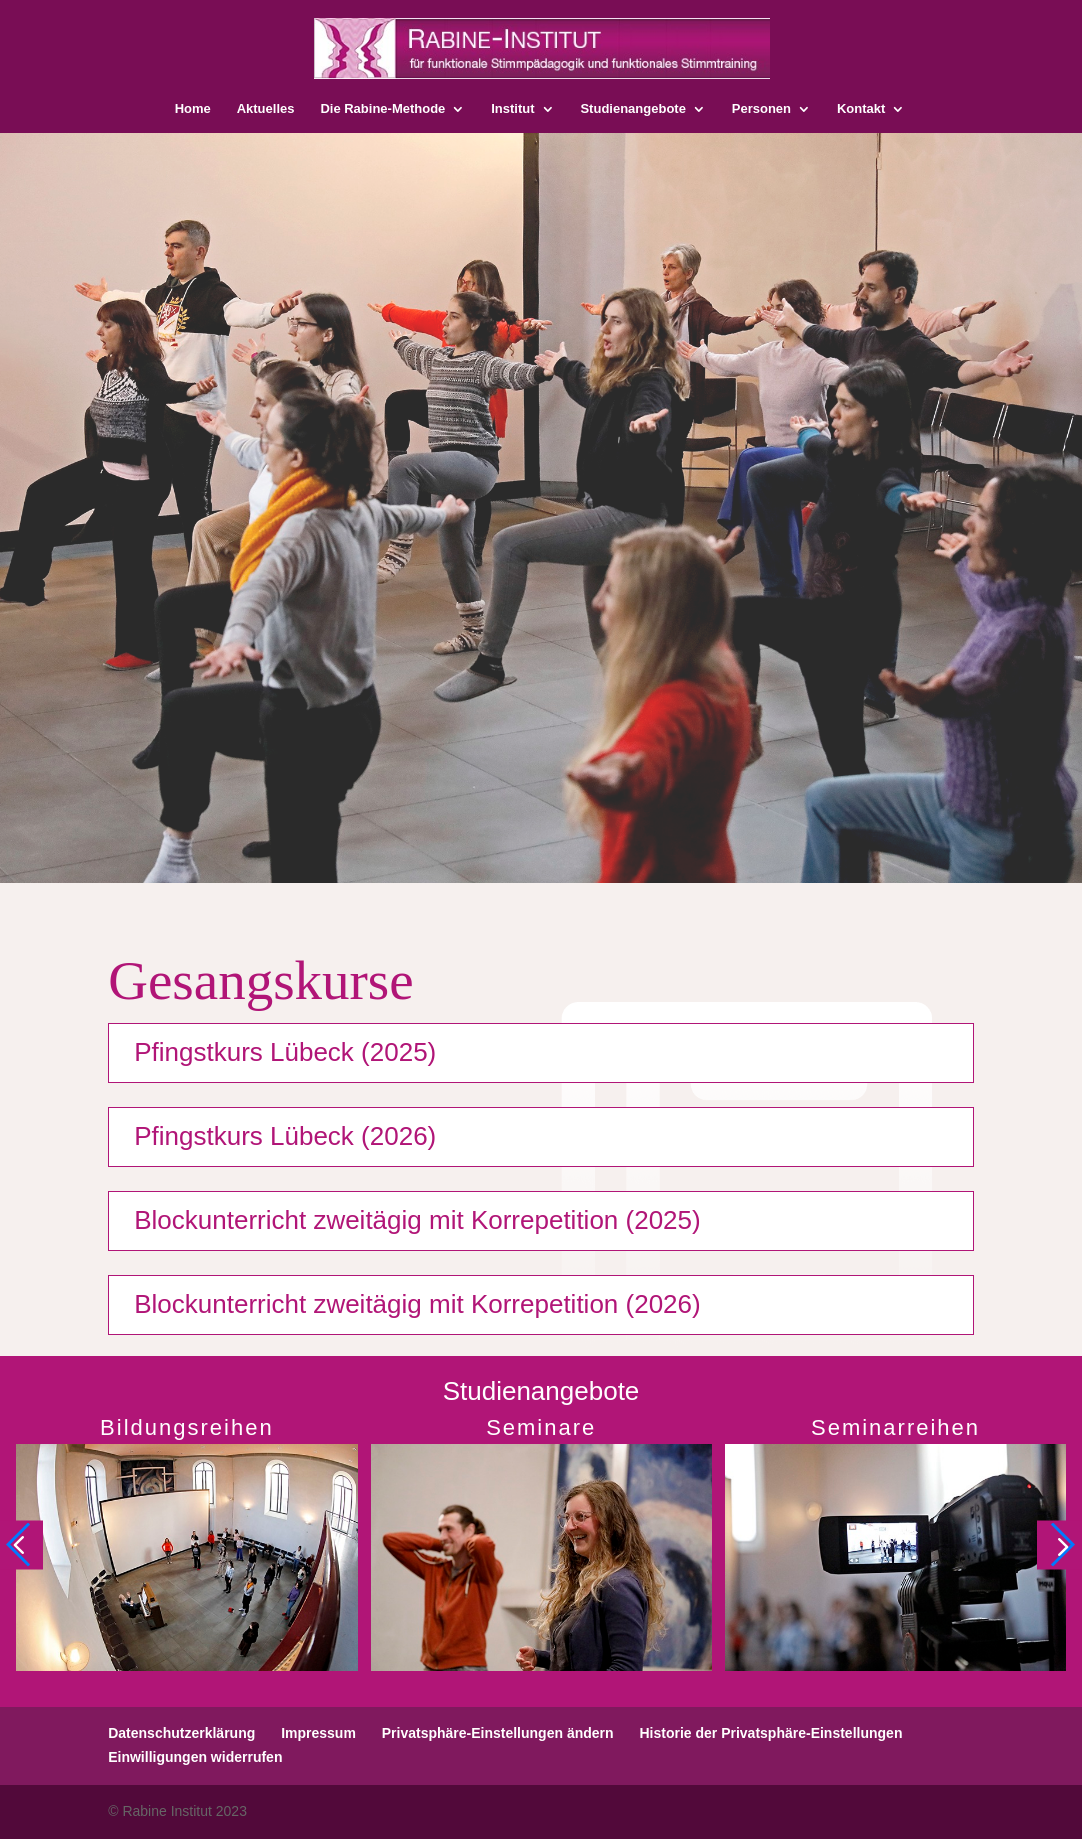 This screenshot has height=1839, width=1082. I want to click on Aktuelles, so click(266, 109).